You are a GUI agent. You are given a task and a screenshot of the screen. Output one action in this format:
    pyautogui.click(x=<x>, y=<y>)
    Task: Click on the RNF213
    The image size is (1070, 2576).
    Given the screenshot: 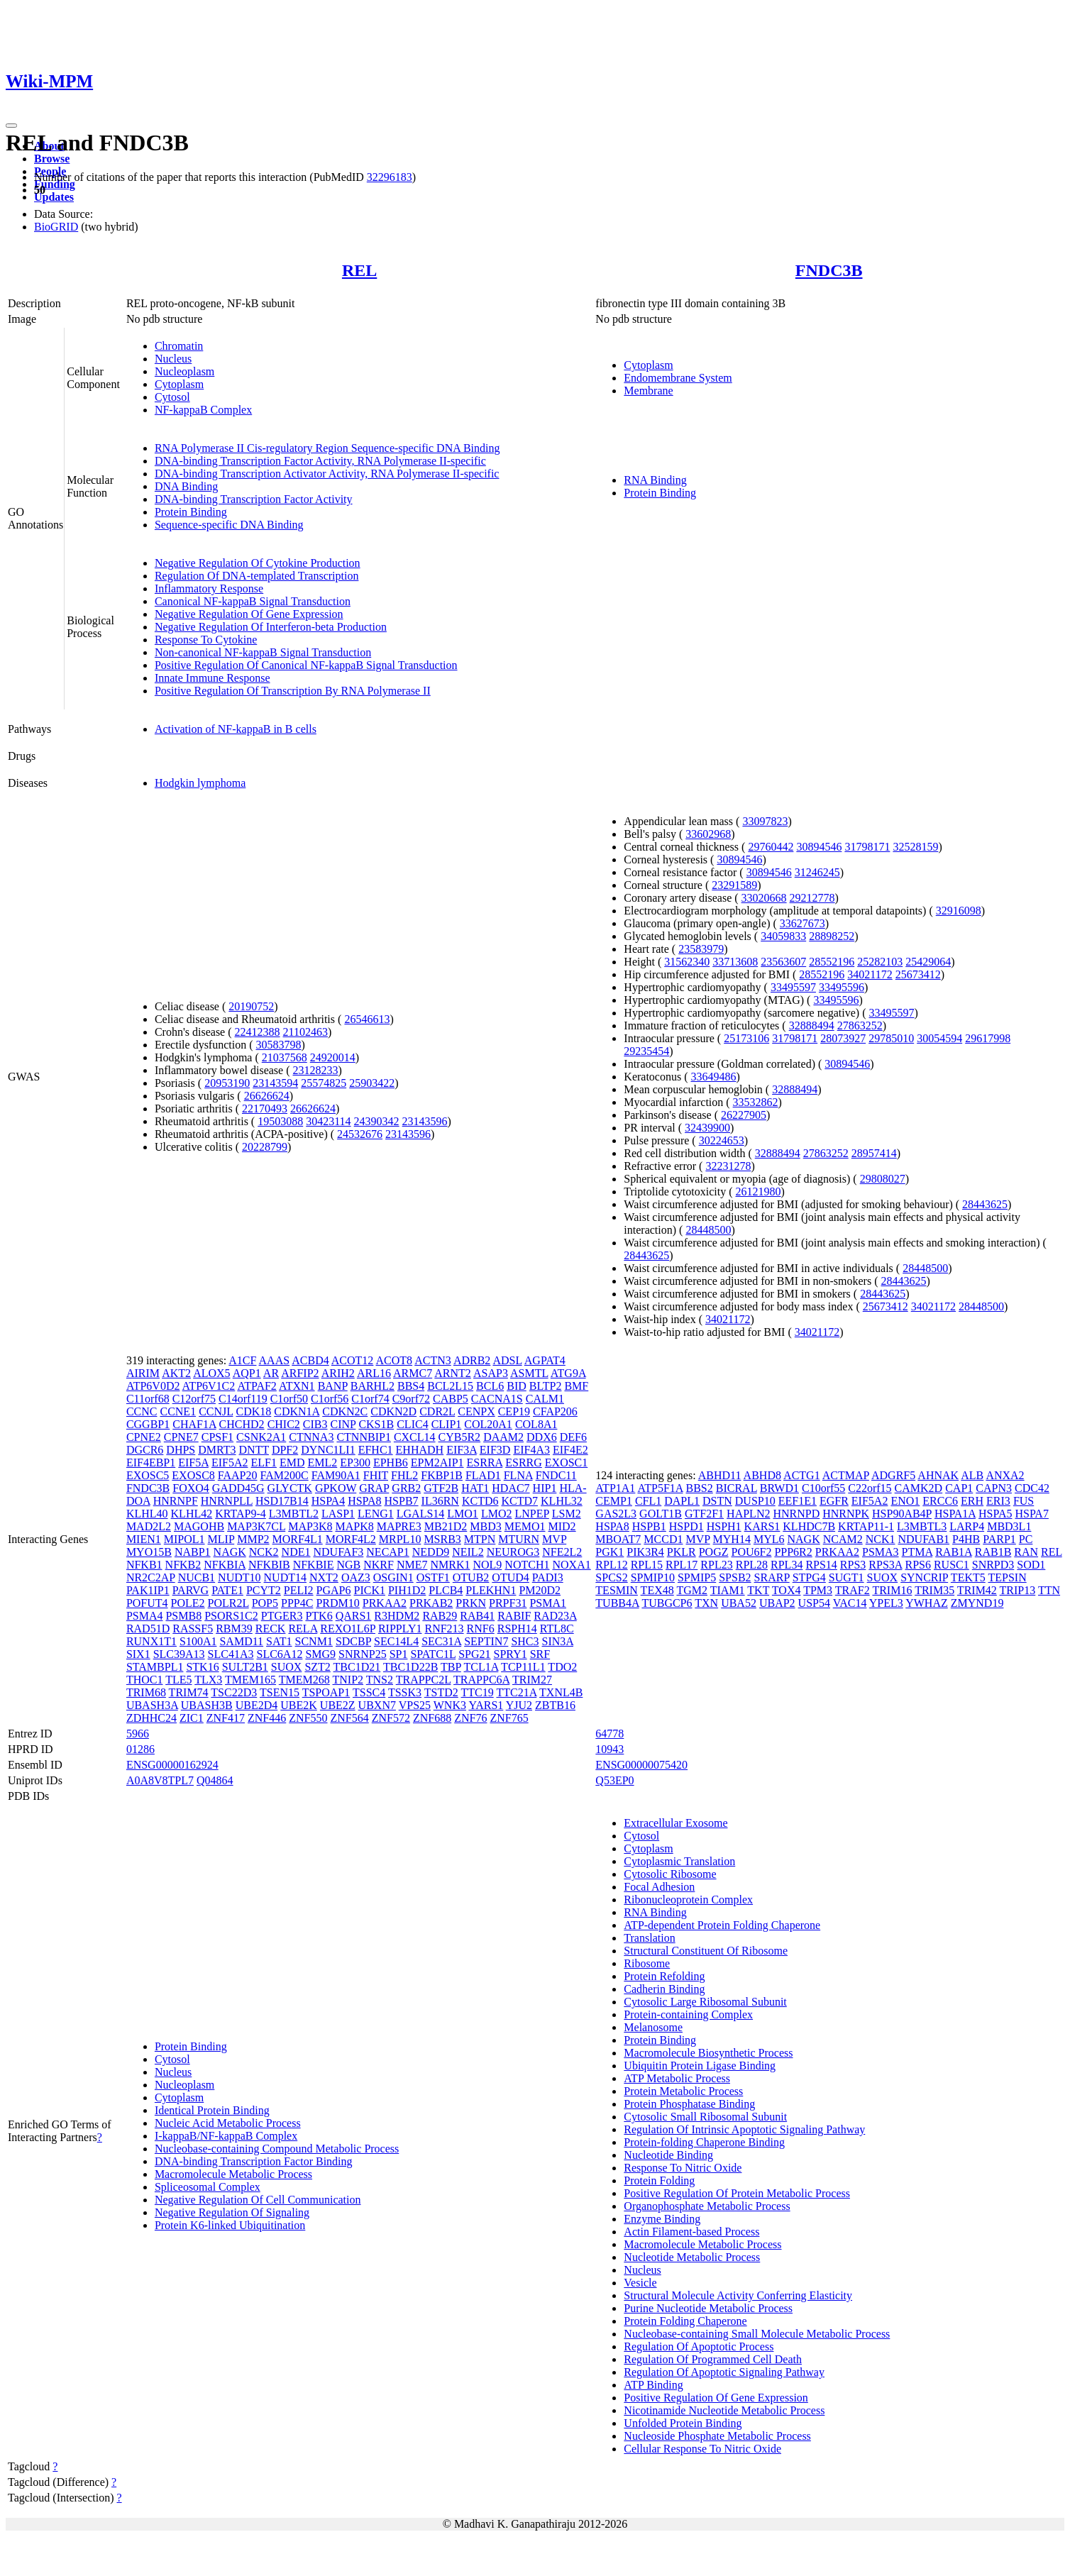 What is the action you would take?
    pyautogui.click(x=443, y=1629)
    